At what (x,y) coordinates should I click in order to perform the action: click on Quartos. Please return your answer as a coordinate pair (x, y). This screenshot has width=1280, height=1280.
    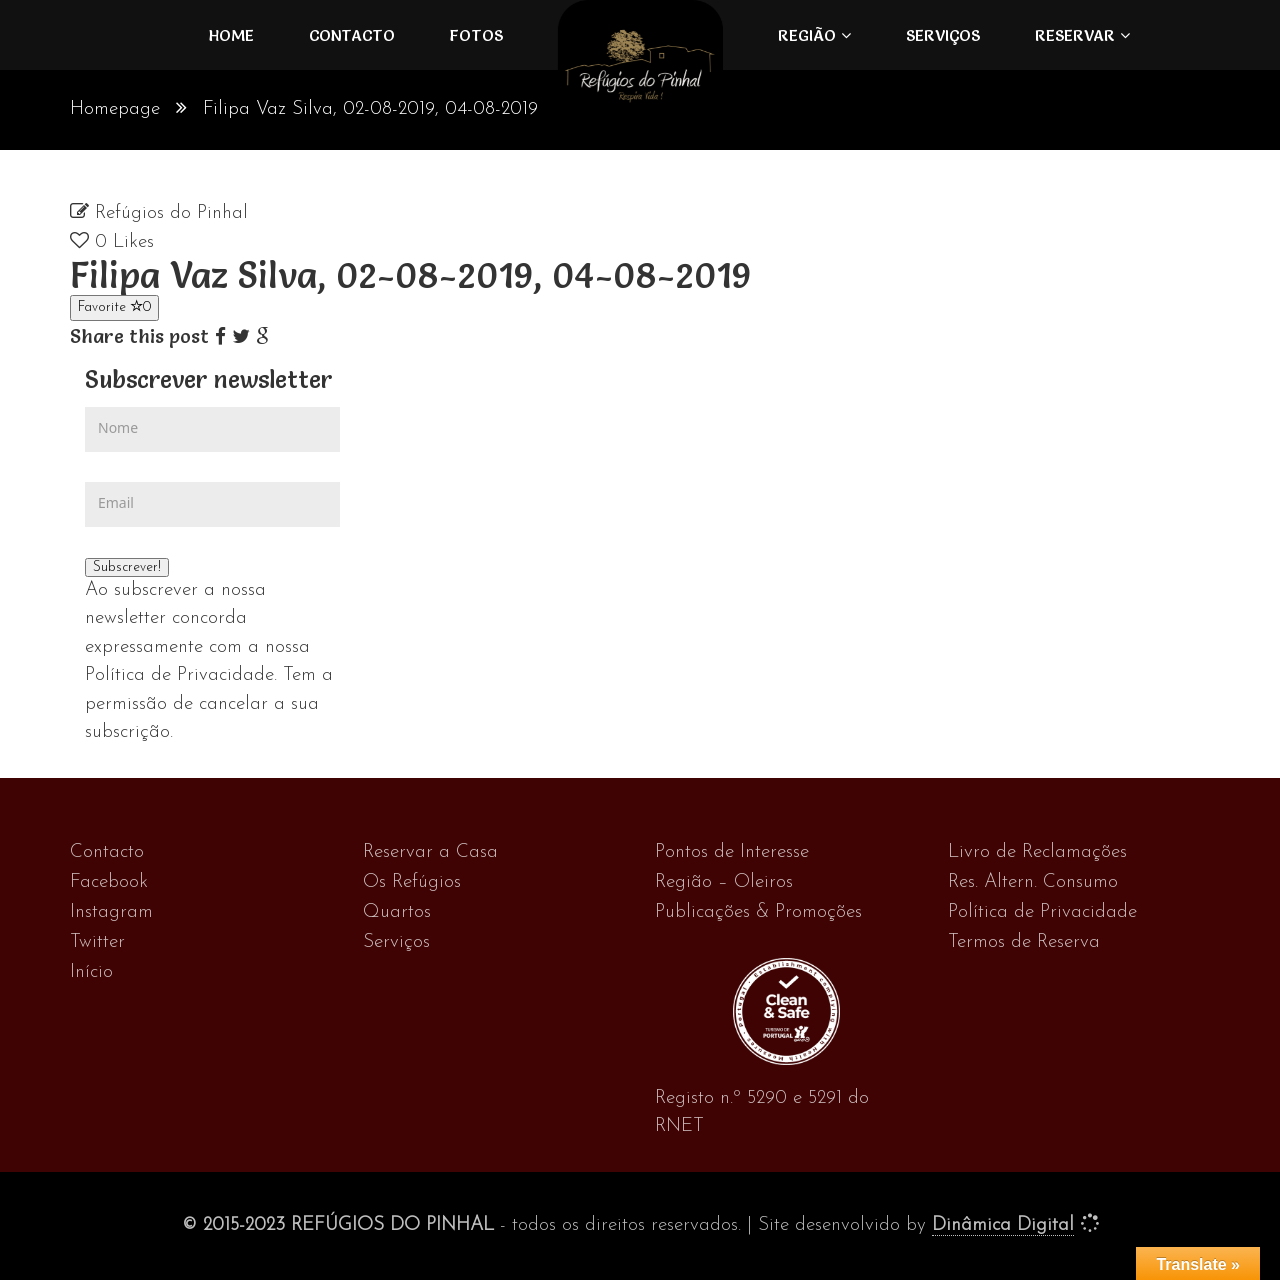
    Looking at the image, I should click on (397, 912).